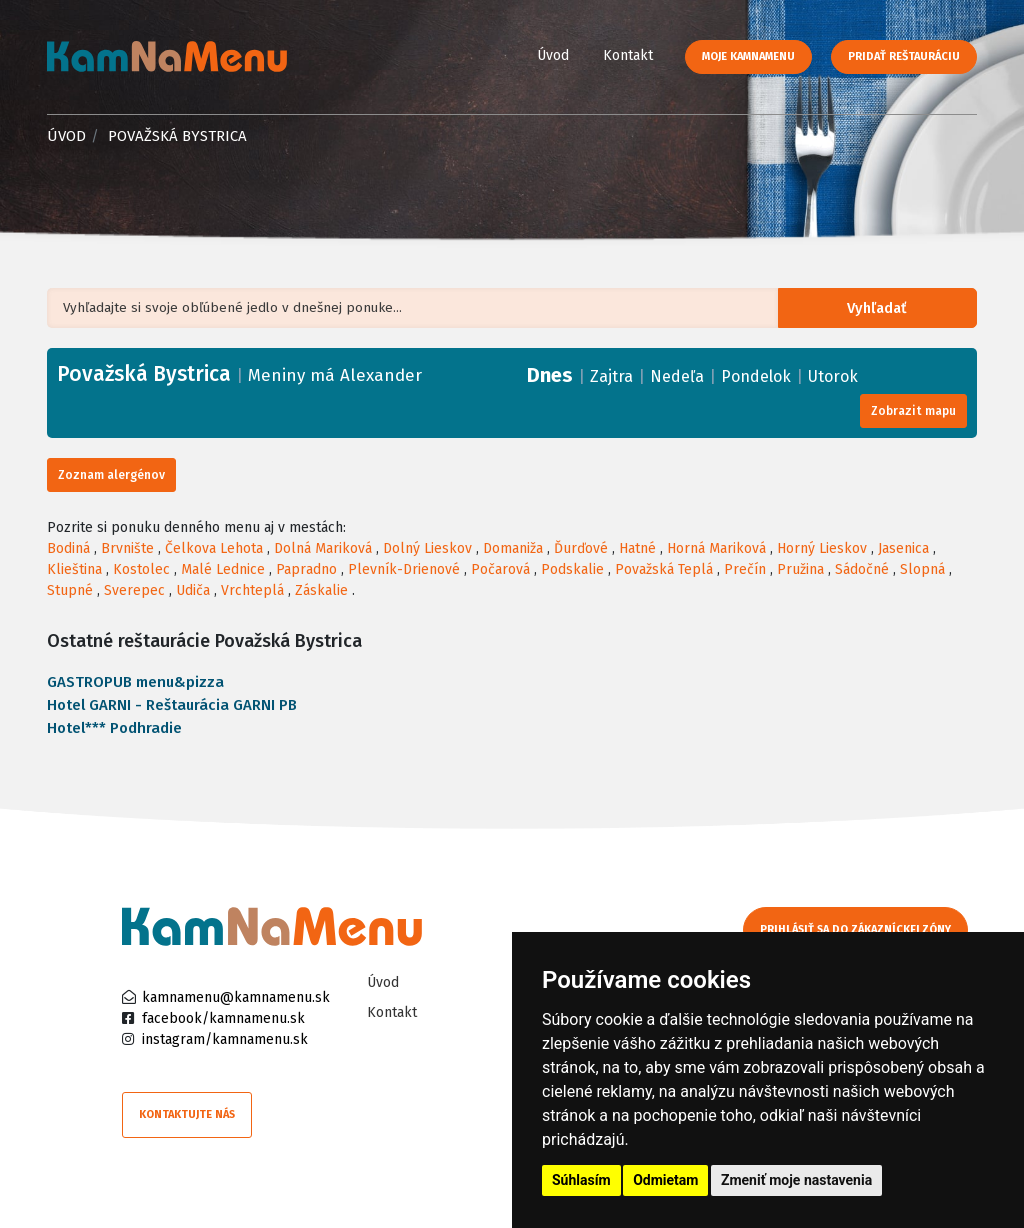  What do you see at coordinates (904, 56) in the screenshot?
I see `Pridať reštauráciu` at bounding box center [904, 56].